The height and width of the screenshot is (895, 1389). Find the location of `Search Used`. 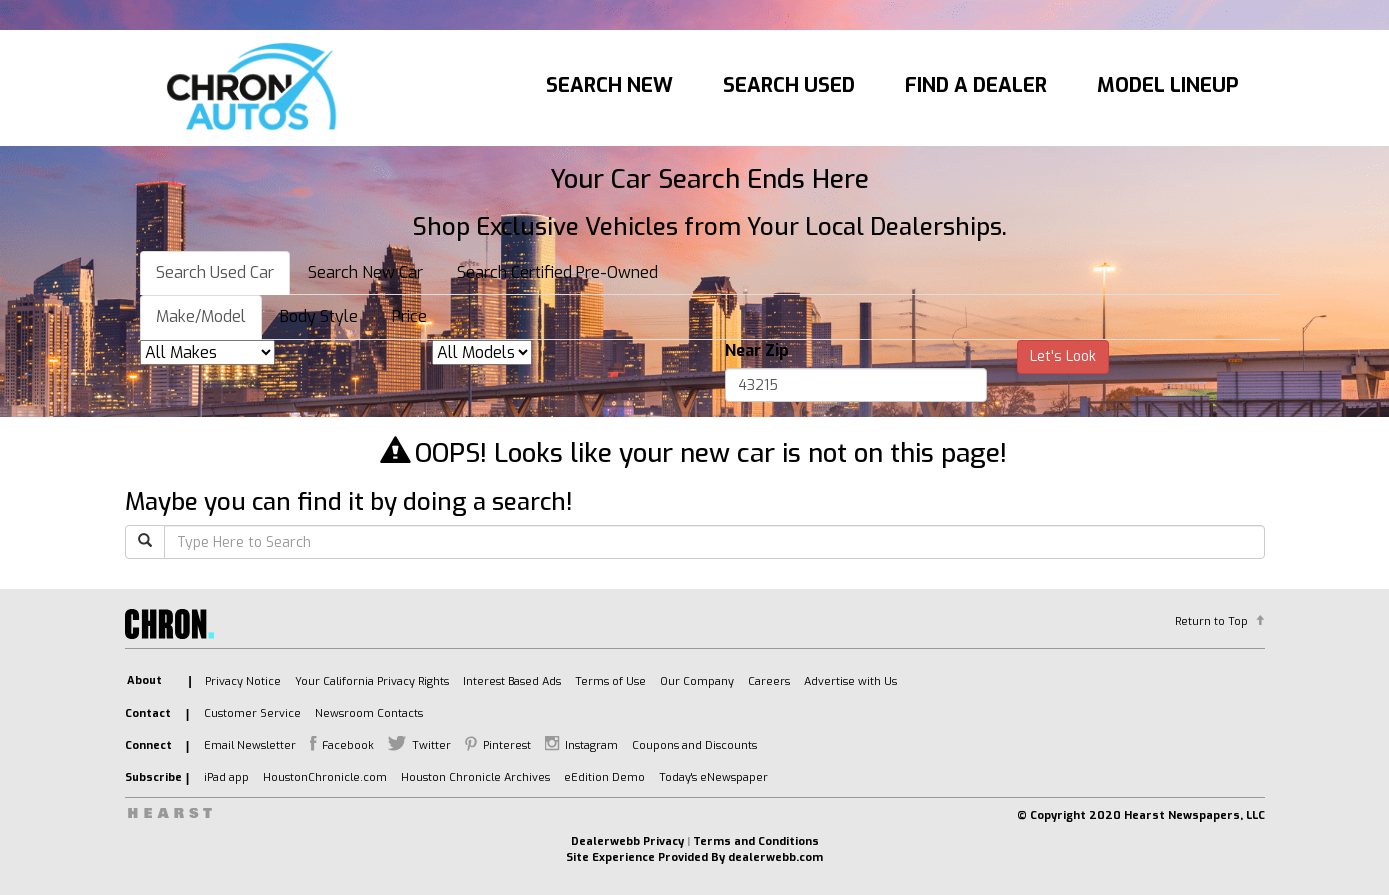

Search Used is located at coordinates (789, 85).